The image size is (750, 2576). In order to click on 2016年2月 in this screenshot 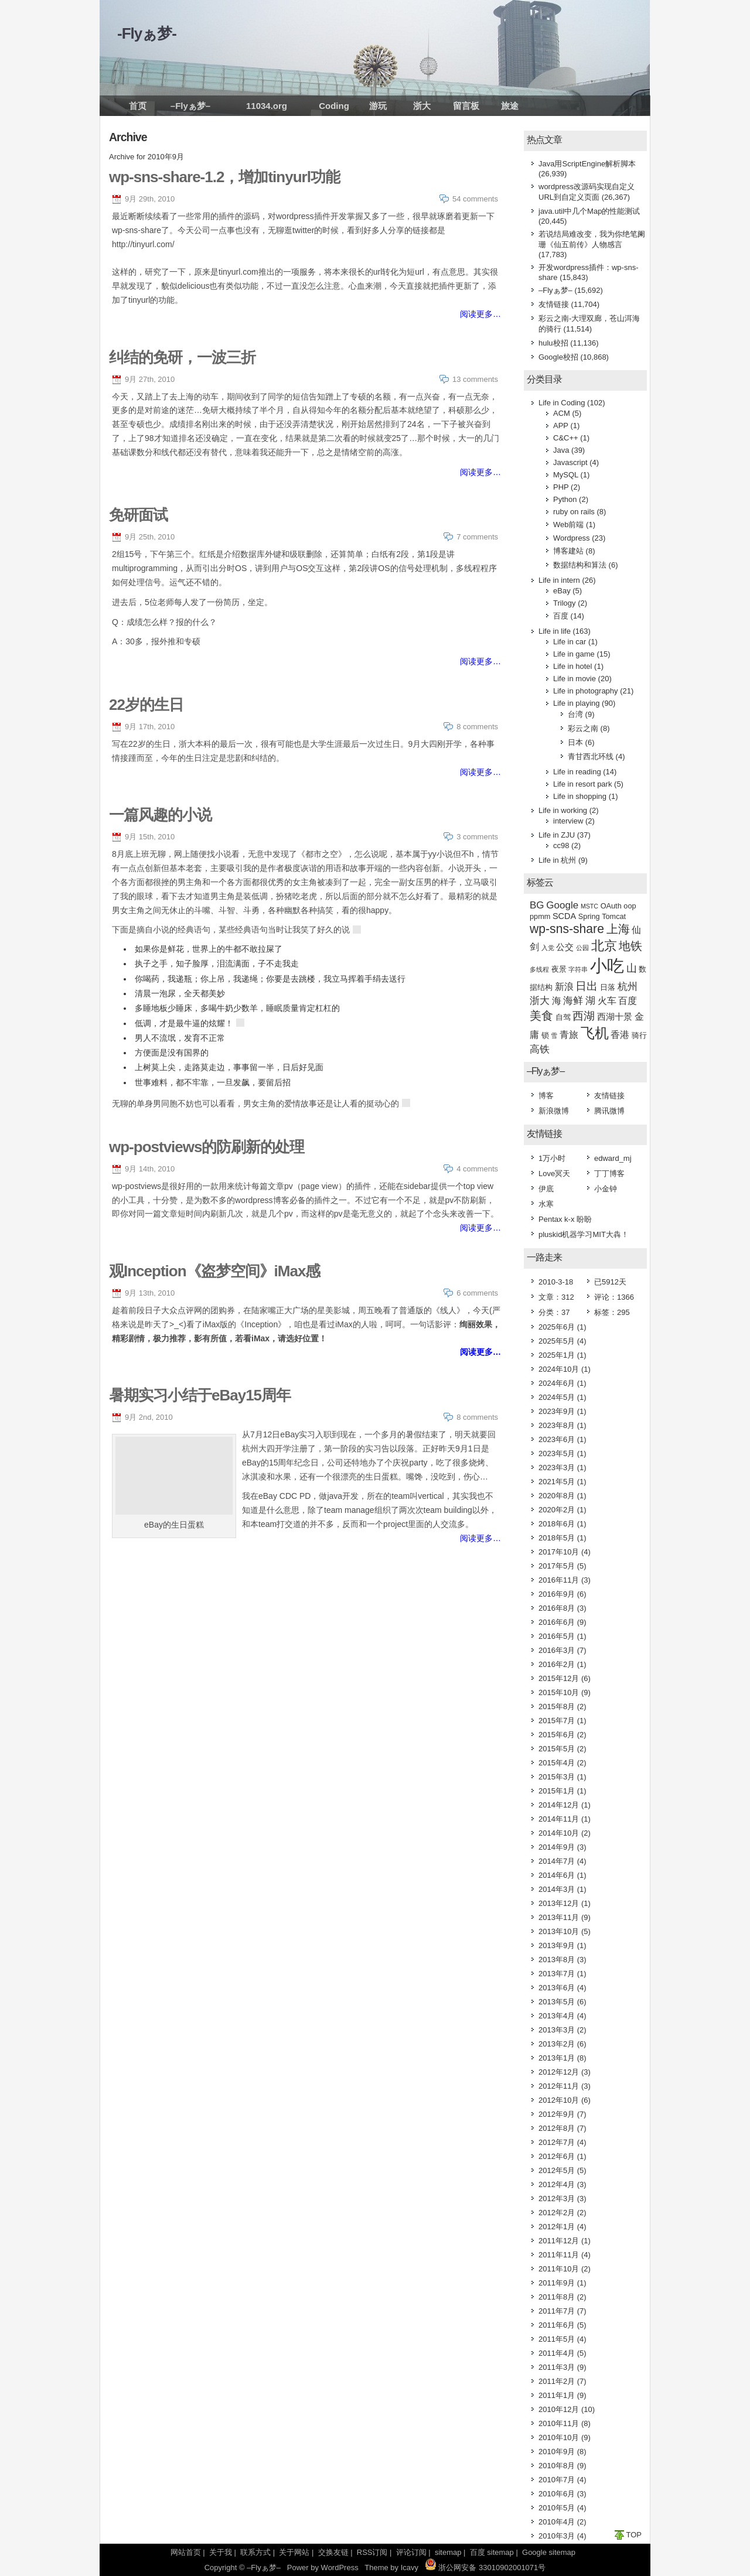, I will do `click(556, 1664)`.